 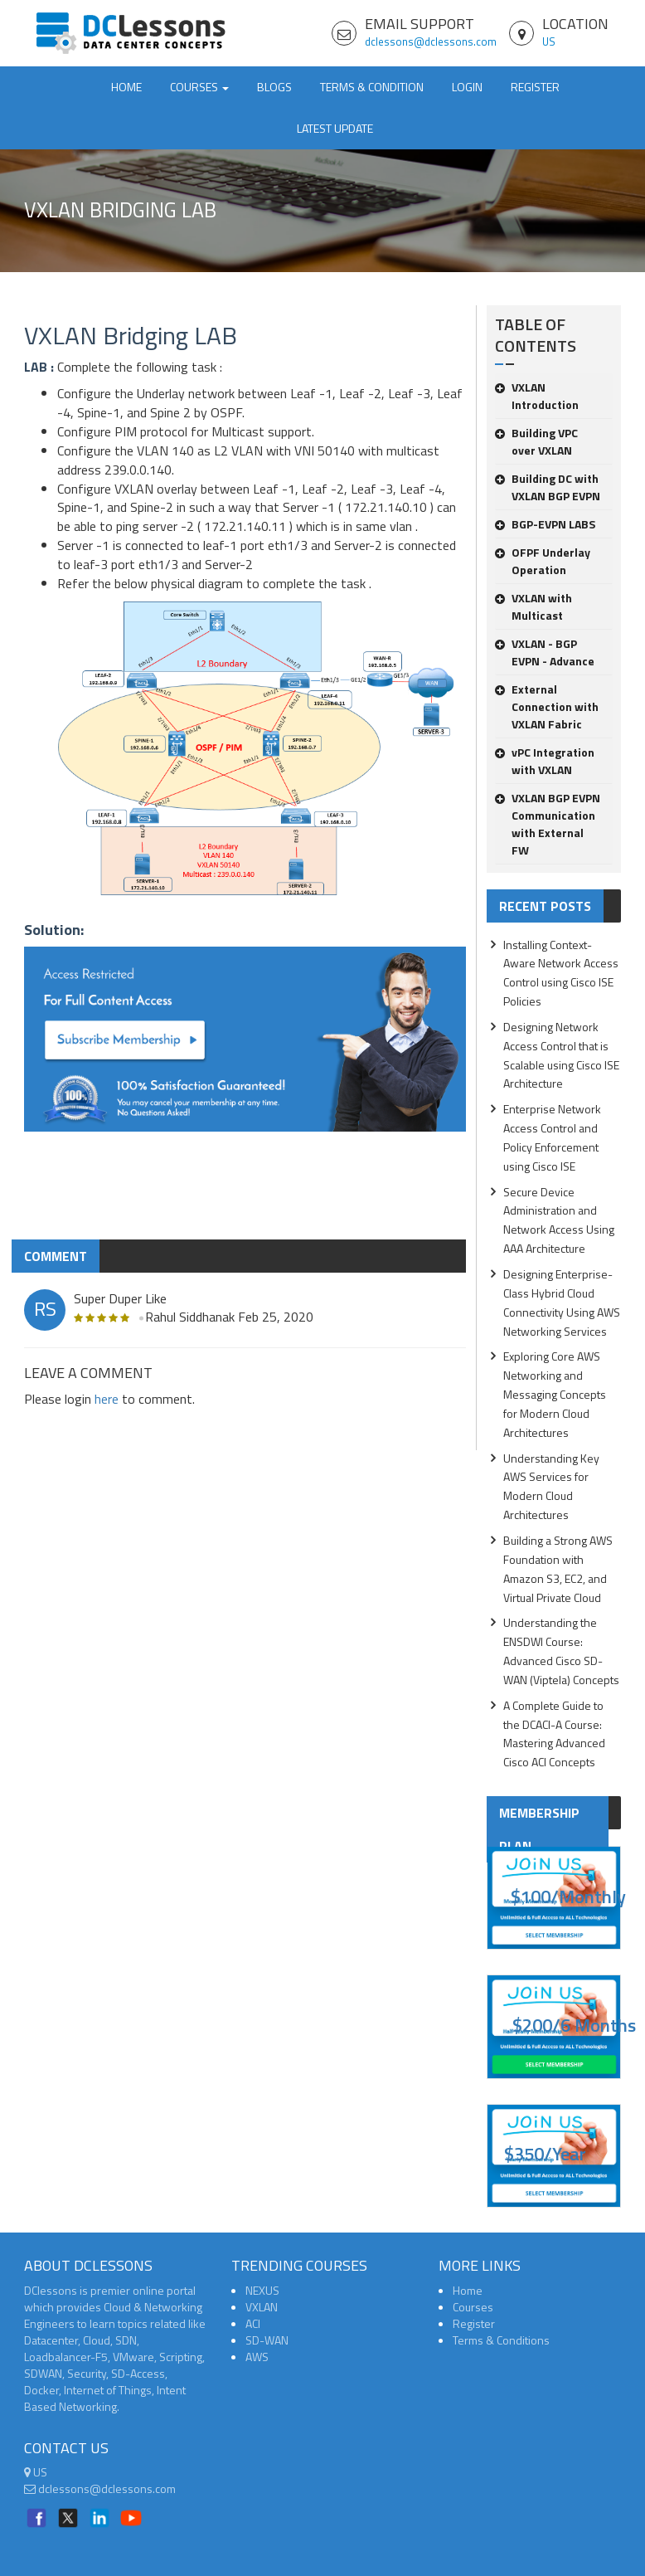 What do you see at coordinates (126, 86) in the screenshot?
I see `Home` at bounding box center [126, 86].